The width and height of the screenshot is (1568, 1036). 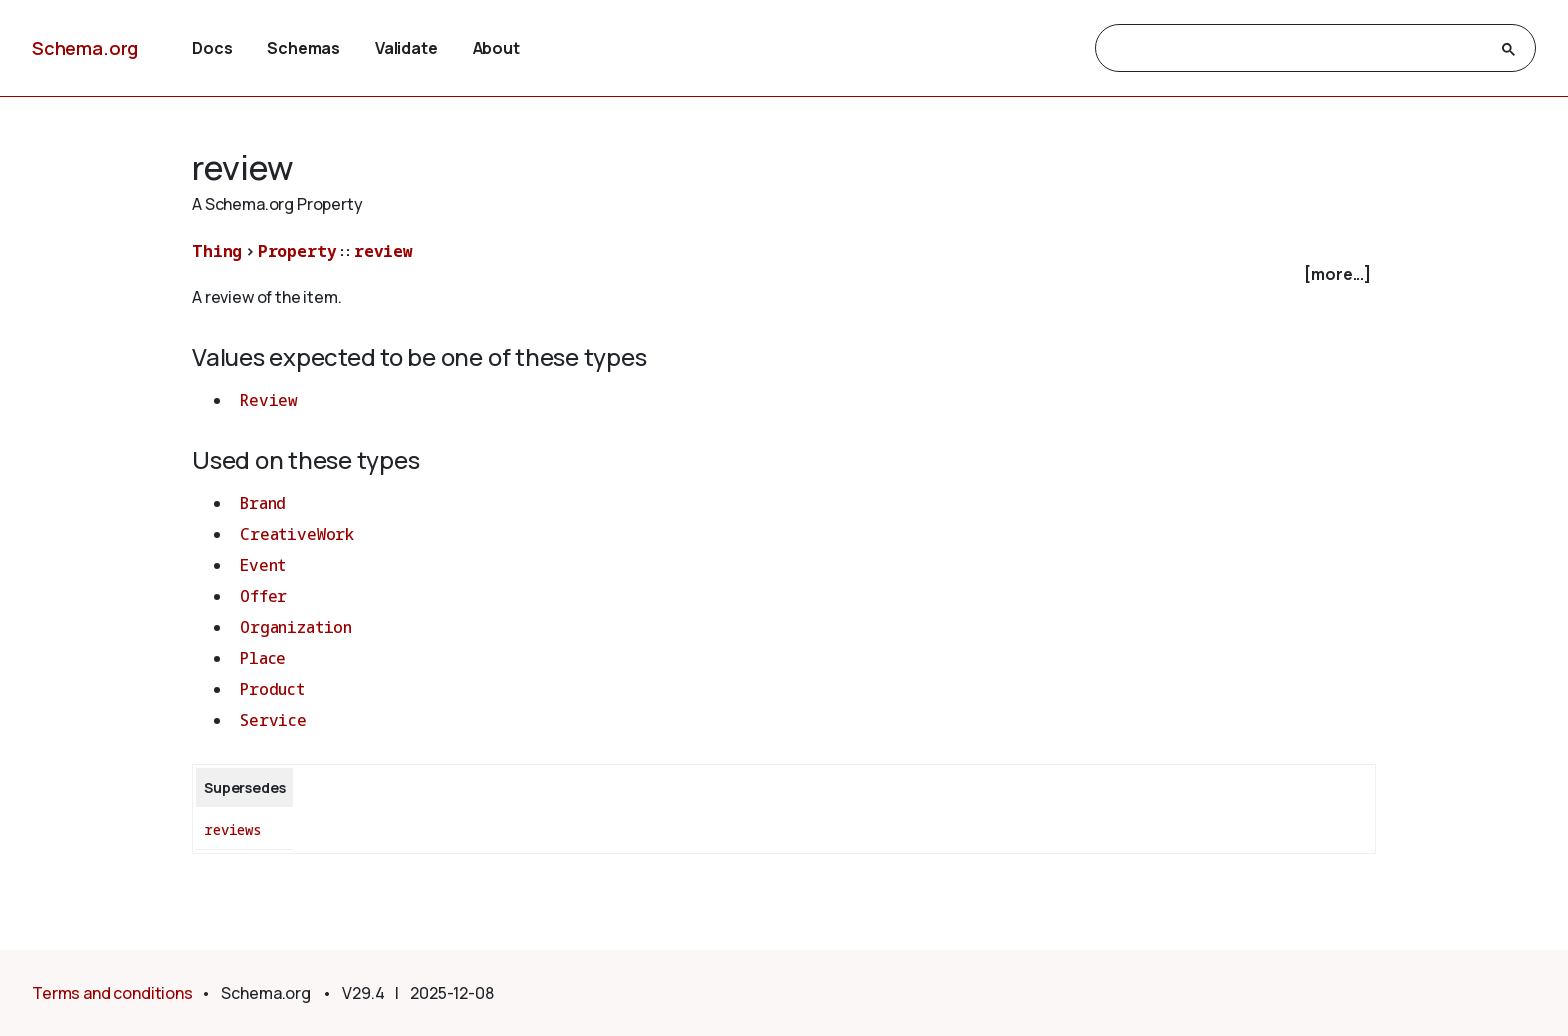 What do you see at coordinates (263, 503) in the screenshot?
I see `Brand` at bounding box center [263, 503].